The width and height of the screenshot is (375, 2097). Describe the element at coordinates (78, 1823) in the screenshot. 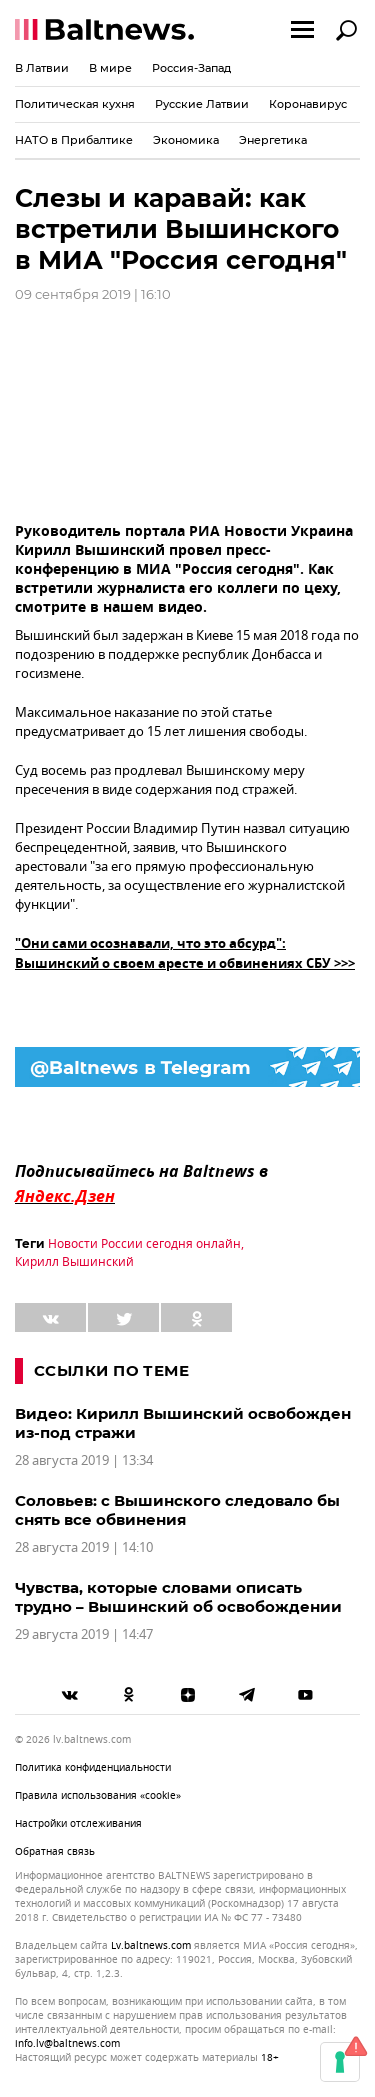

I see `Настройки отслеживания` at that location.